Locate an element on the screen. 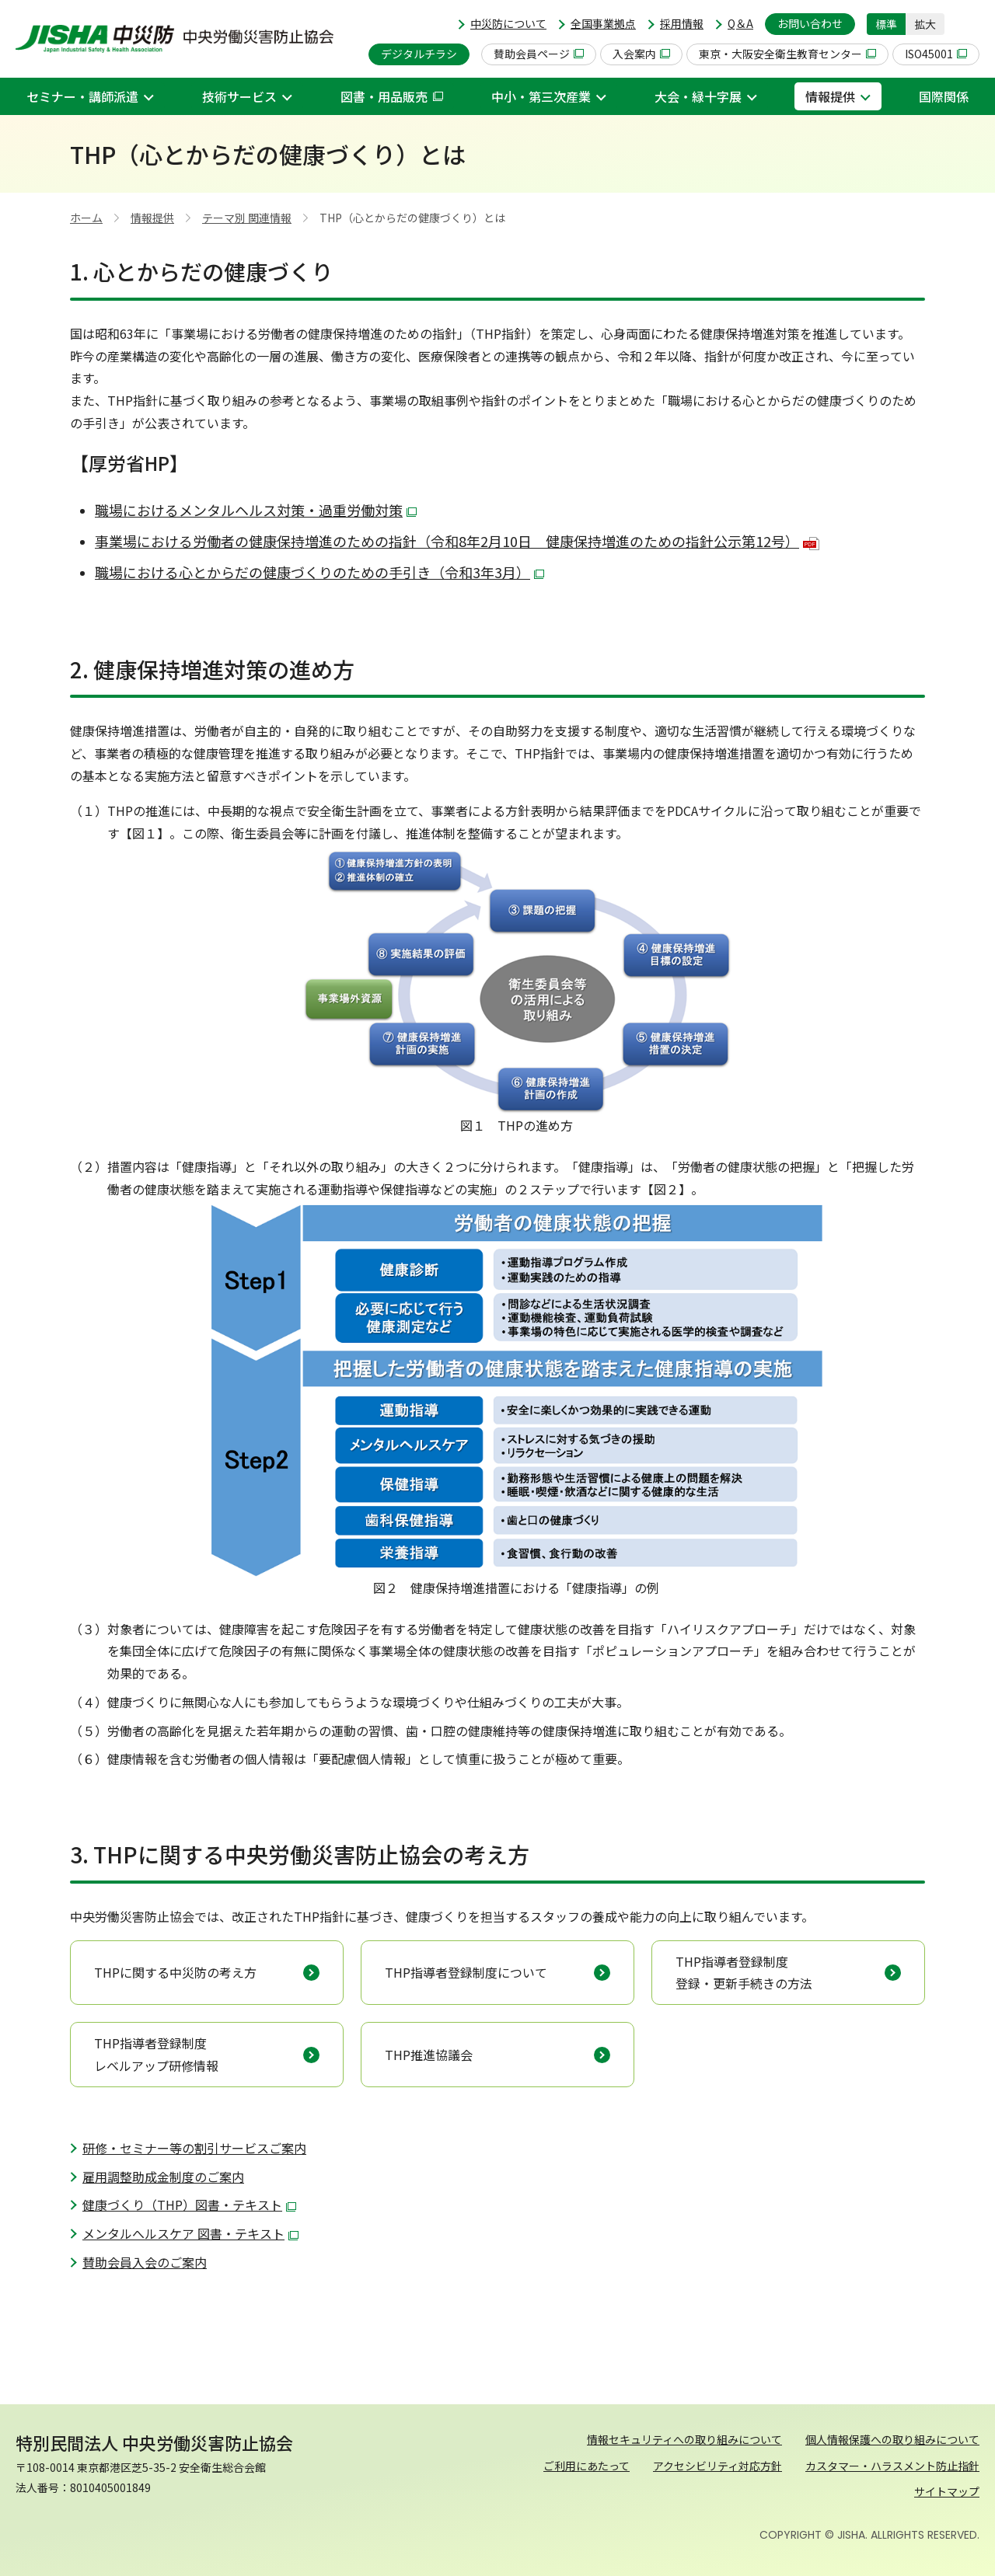  賛助会員ページ is located at coordinates (539, 53).